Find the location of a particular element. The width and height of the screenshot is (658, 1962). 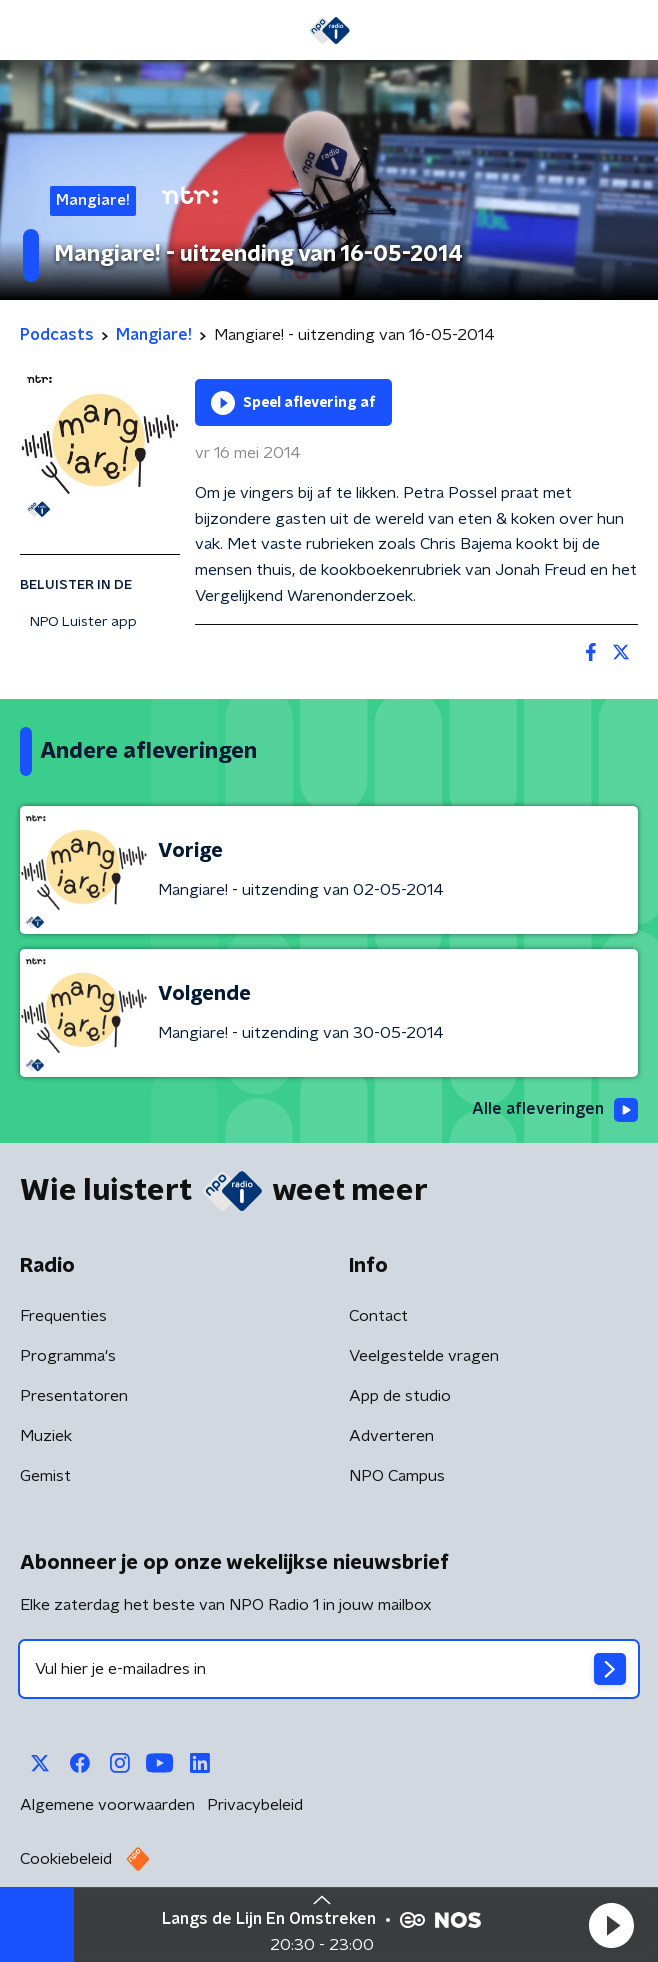

[emailadres voor nieuwsbrief] is located at coordinates (329, 1669).